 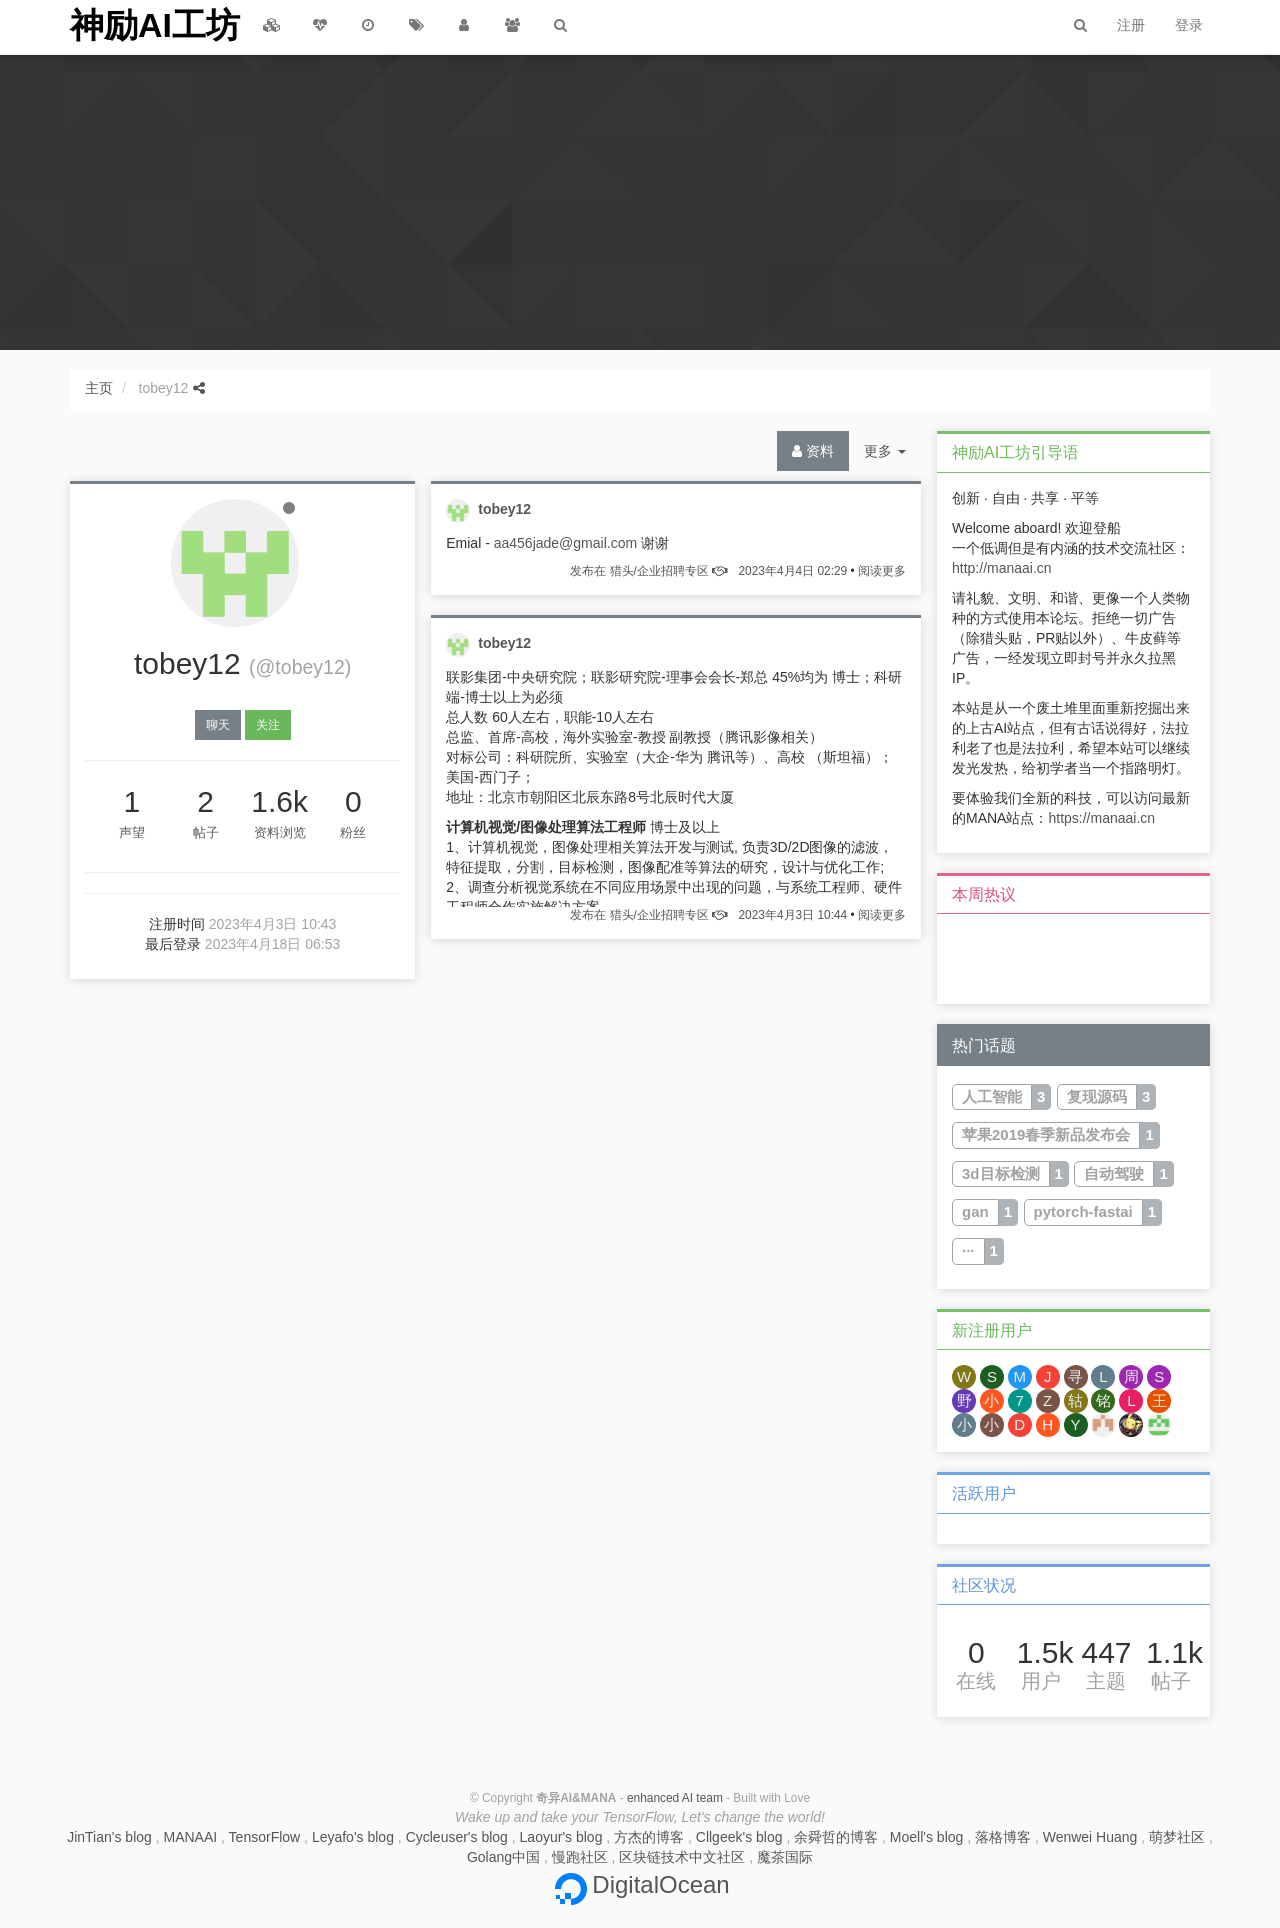 I want to click on 萌梦社区, so click(x=1177, y=1837).